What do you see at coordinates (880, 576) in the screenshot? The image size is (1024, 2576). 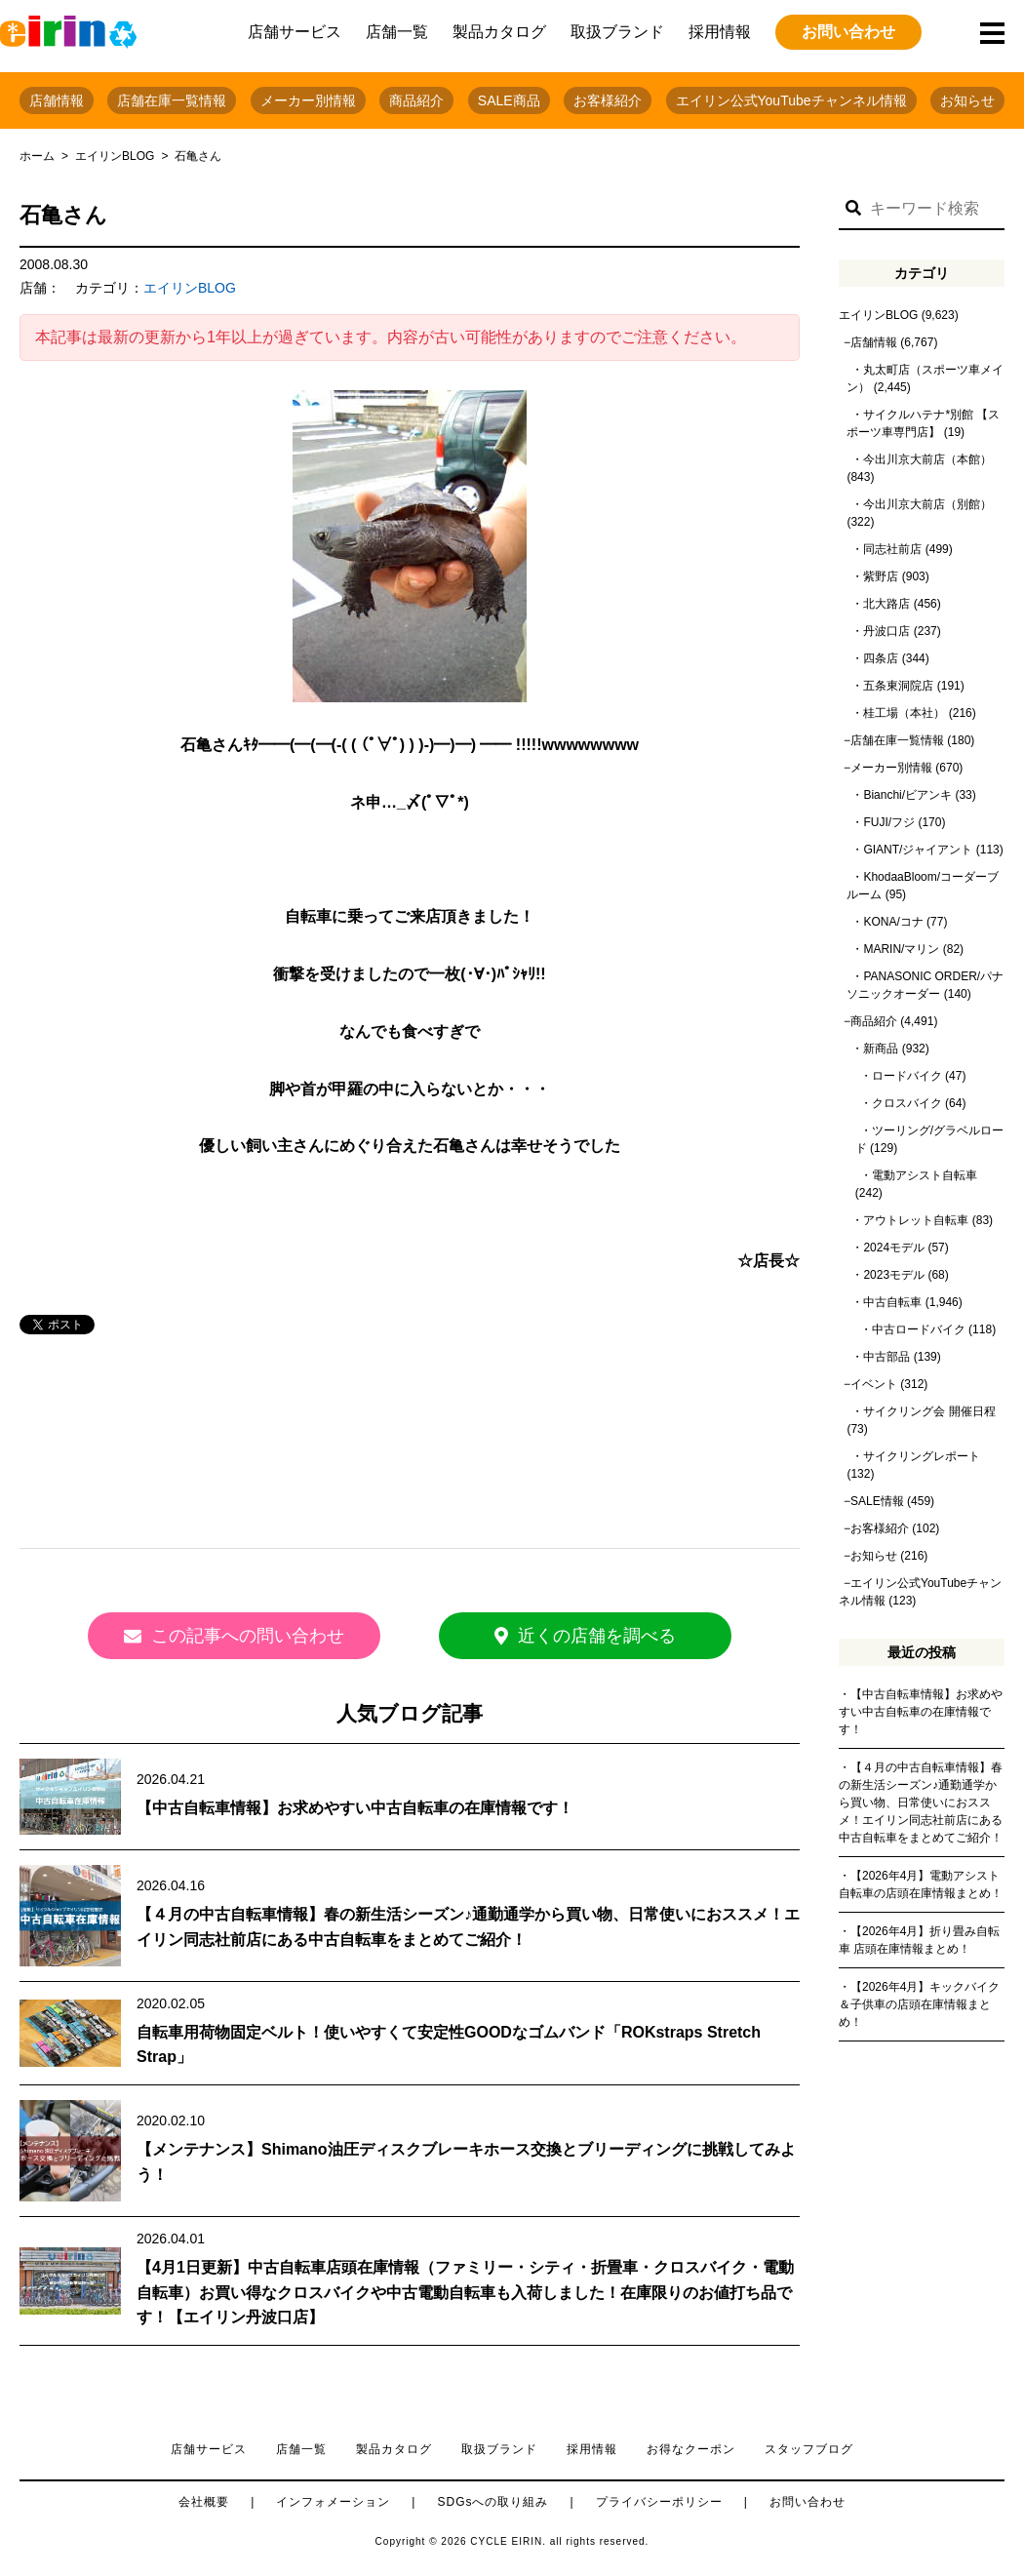 I see `紫野店` at bounding box center [880, 576].